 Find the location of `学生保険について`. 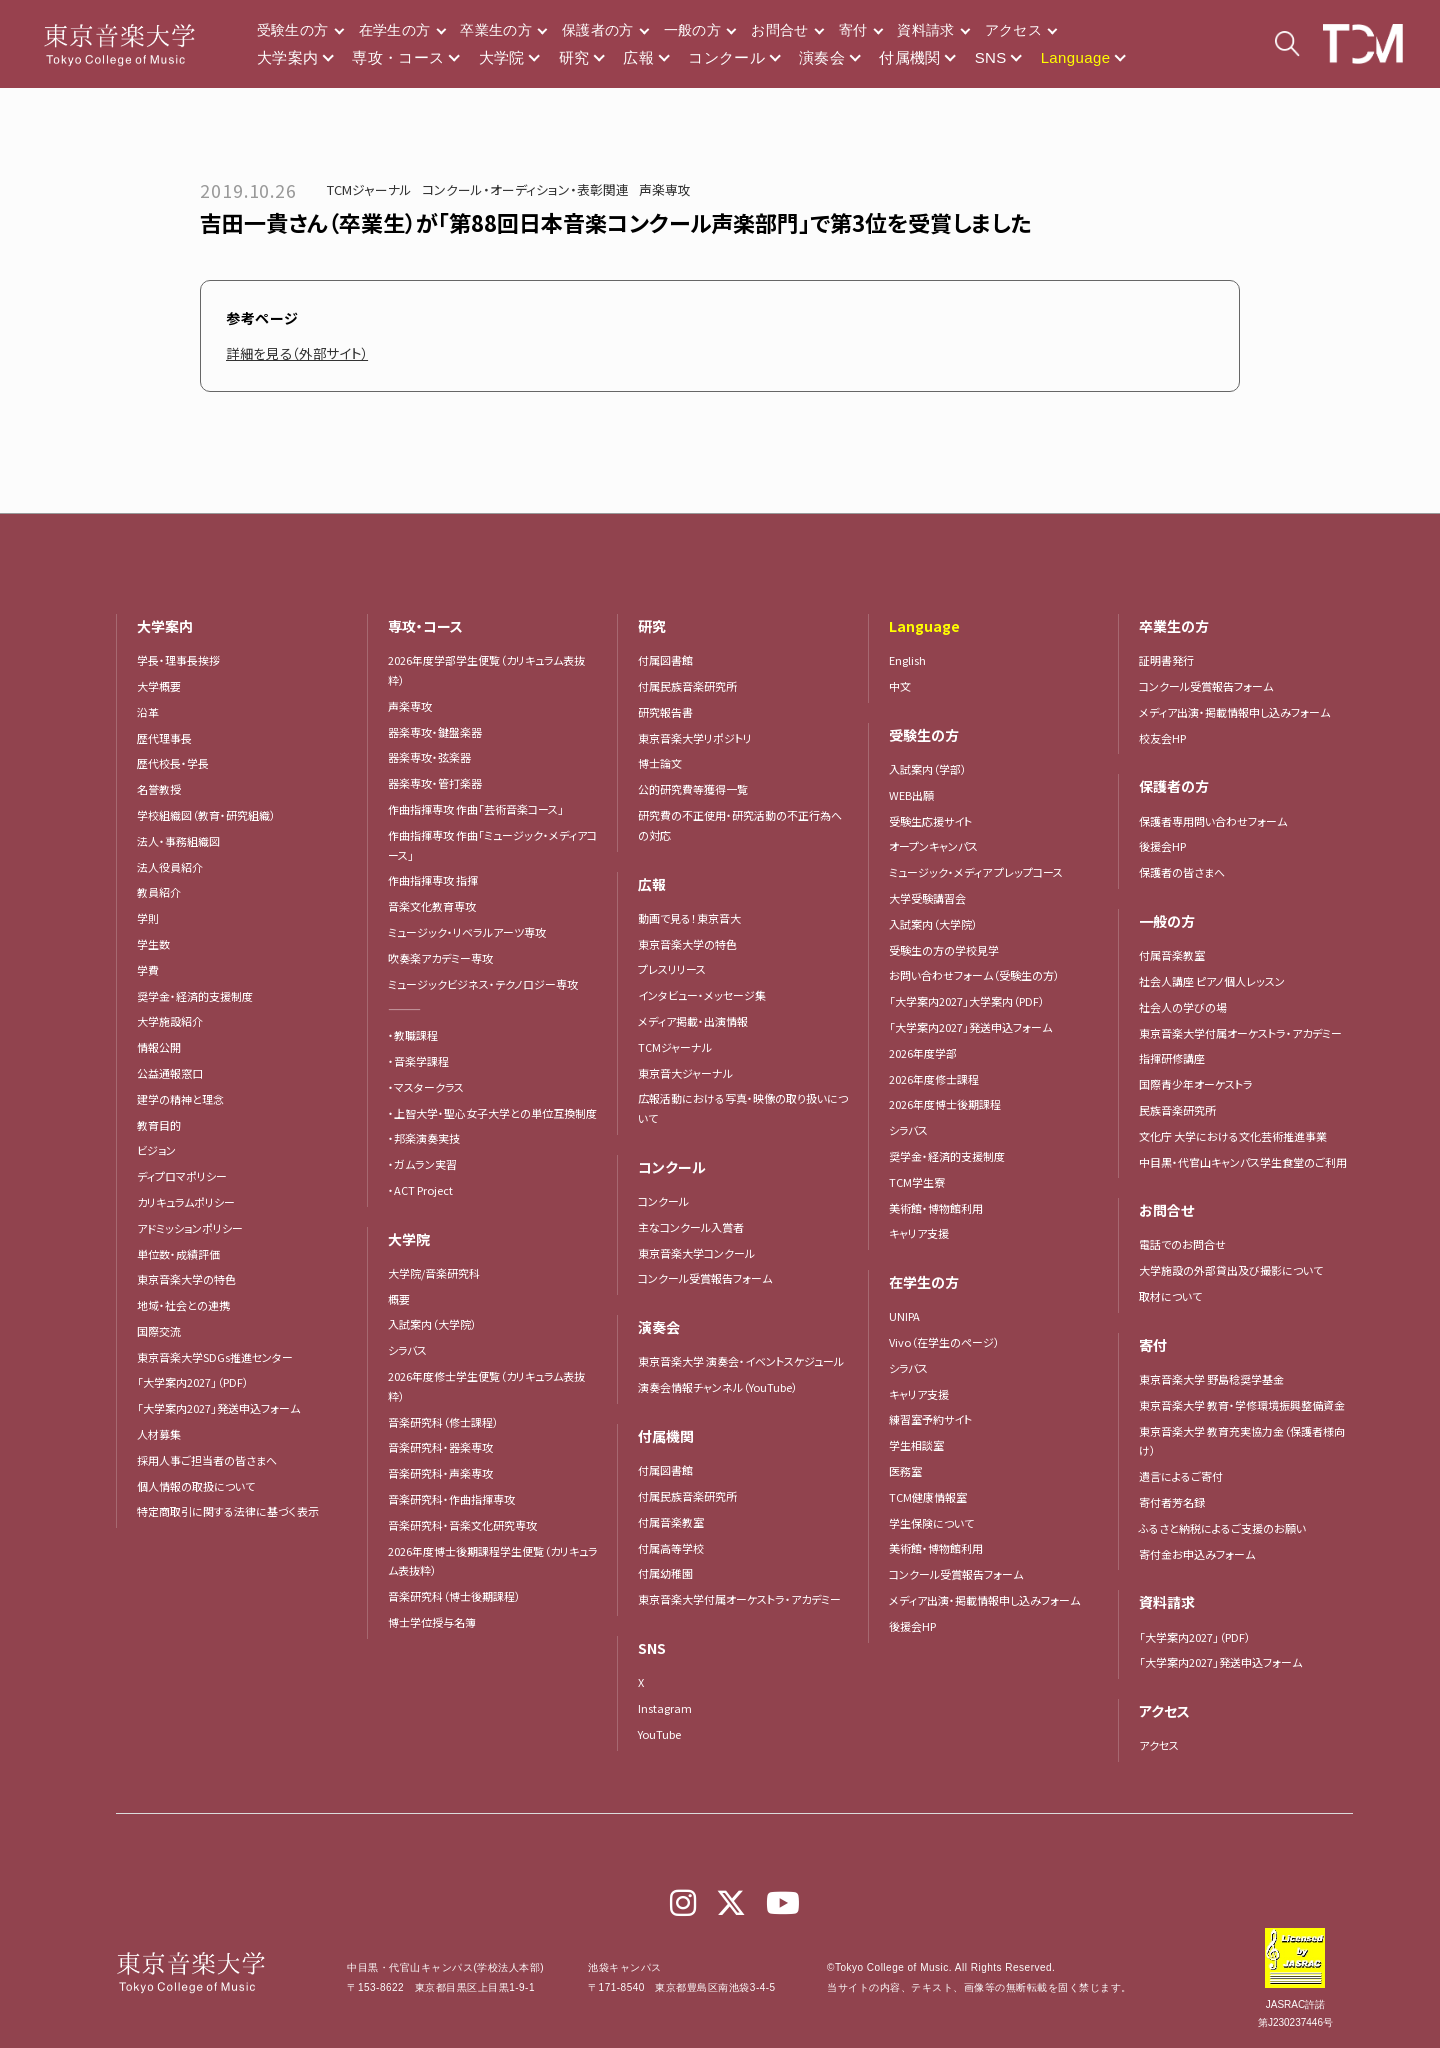

学生保険について is located at coordinates (931, 1523).